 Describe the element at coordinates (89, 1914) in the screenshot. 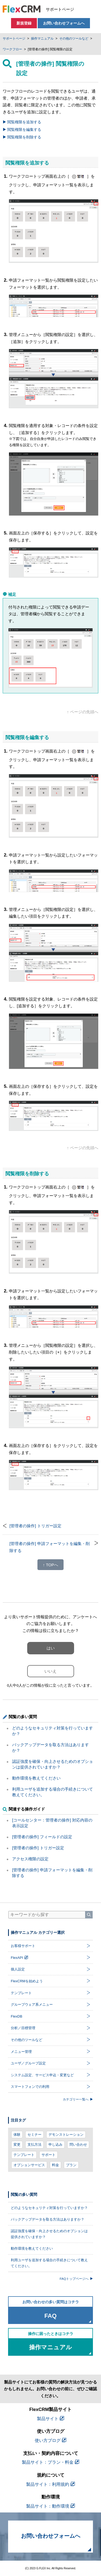

I see `[検索]` at that location.